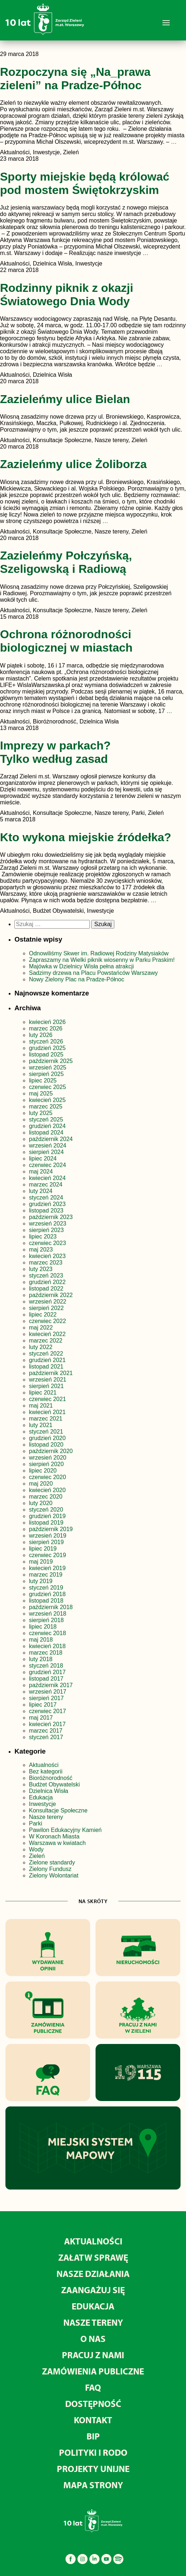 This screenshot has height=2576, width=186. What do you see at coordinates (46, 1588) in the screenshot?
I see `styczeń 2019` at bounding box center [46, 1588].